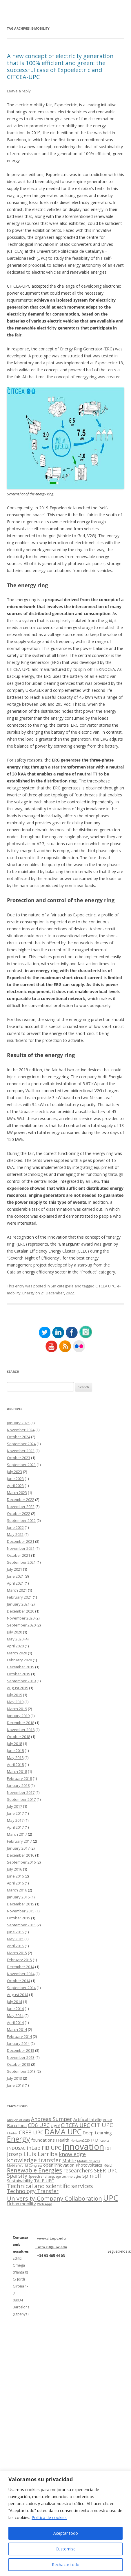 The height and width of the screenshot is (2576, 131). I want to click on IoT [IoT (2 items)], so click(108, 2148).